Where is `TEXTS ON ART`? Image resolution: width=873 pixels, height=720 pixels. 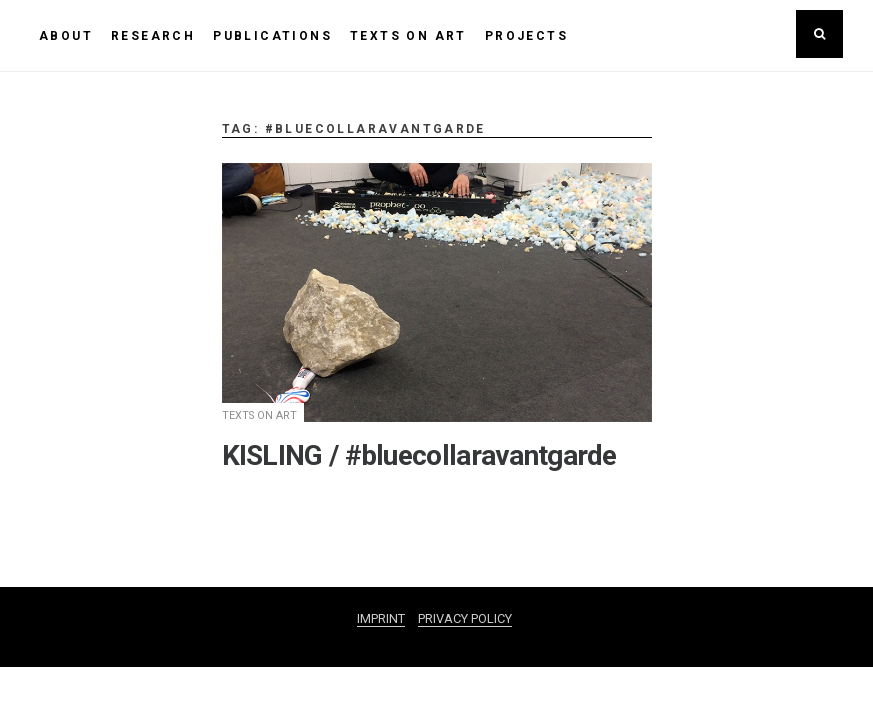
TEXTS ON ART is located at coordinates (408, 36).